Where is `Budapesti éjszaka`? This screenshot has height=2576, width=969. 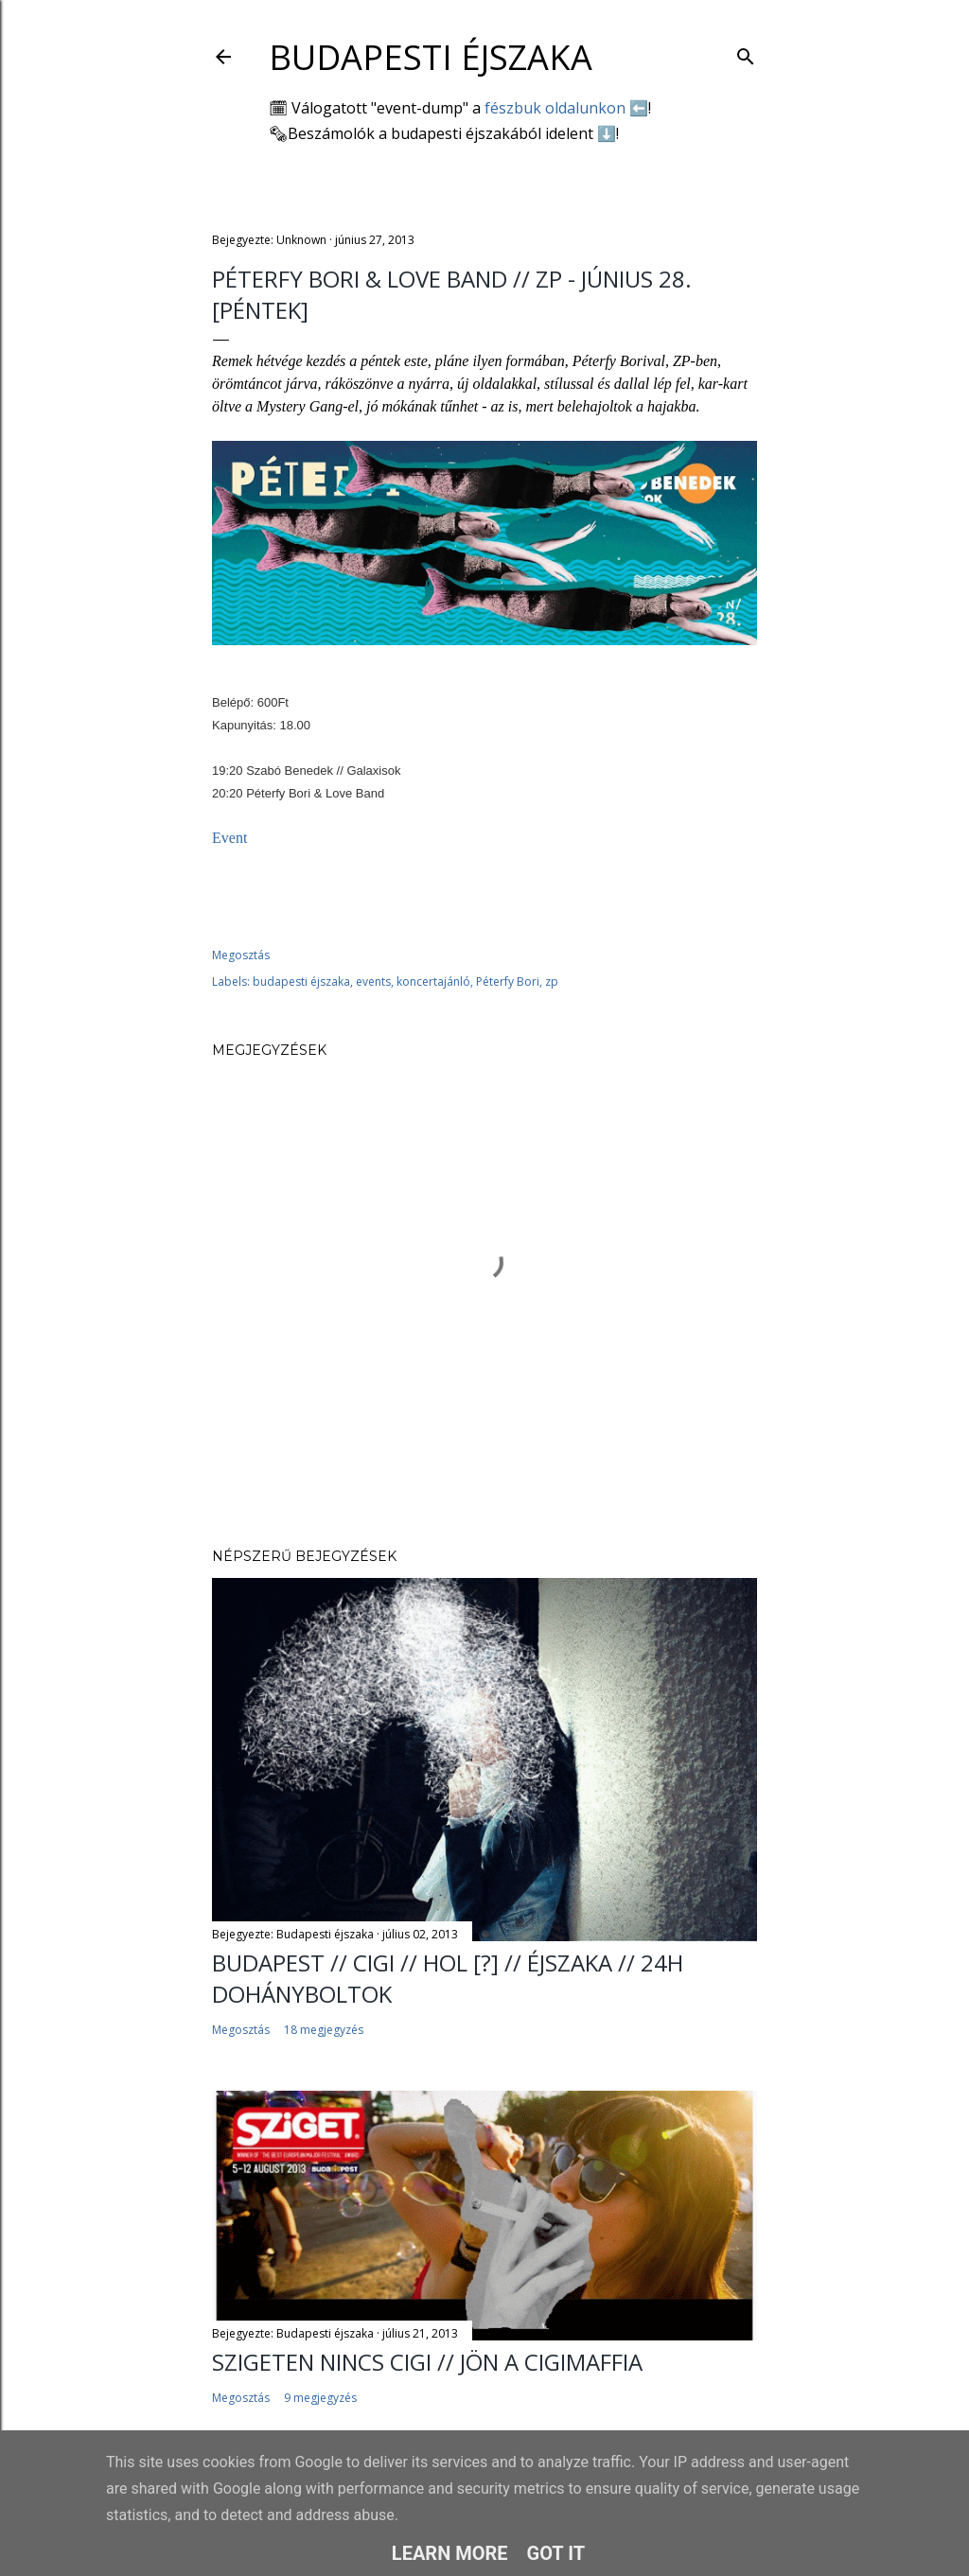
Budapesti éjszaka is located at coordinates (430, 57).